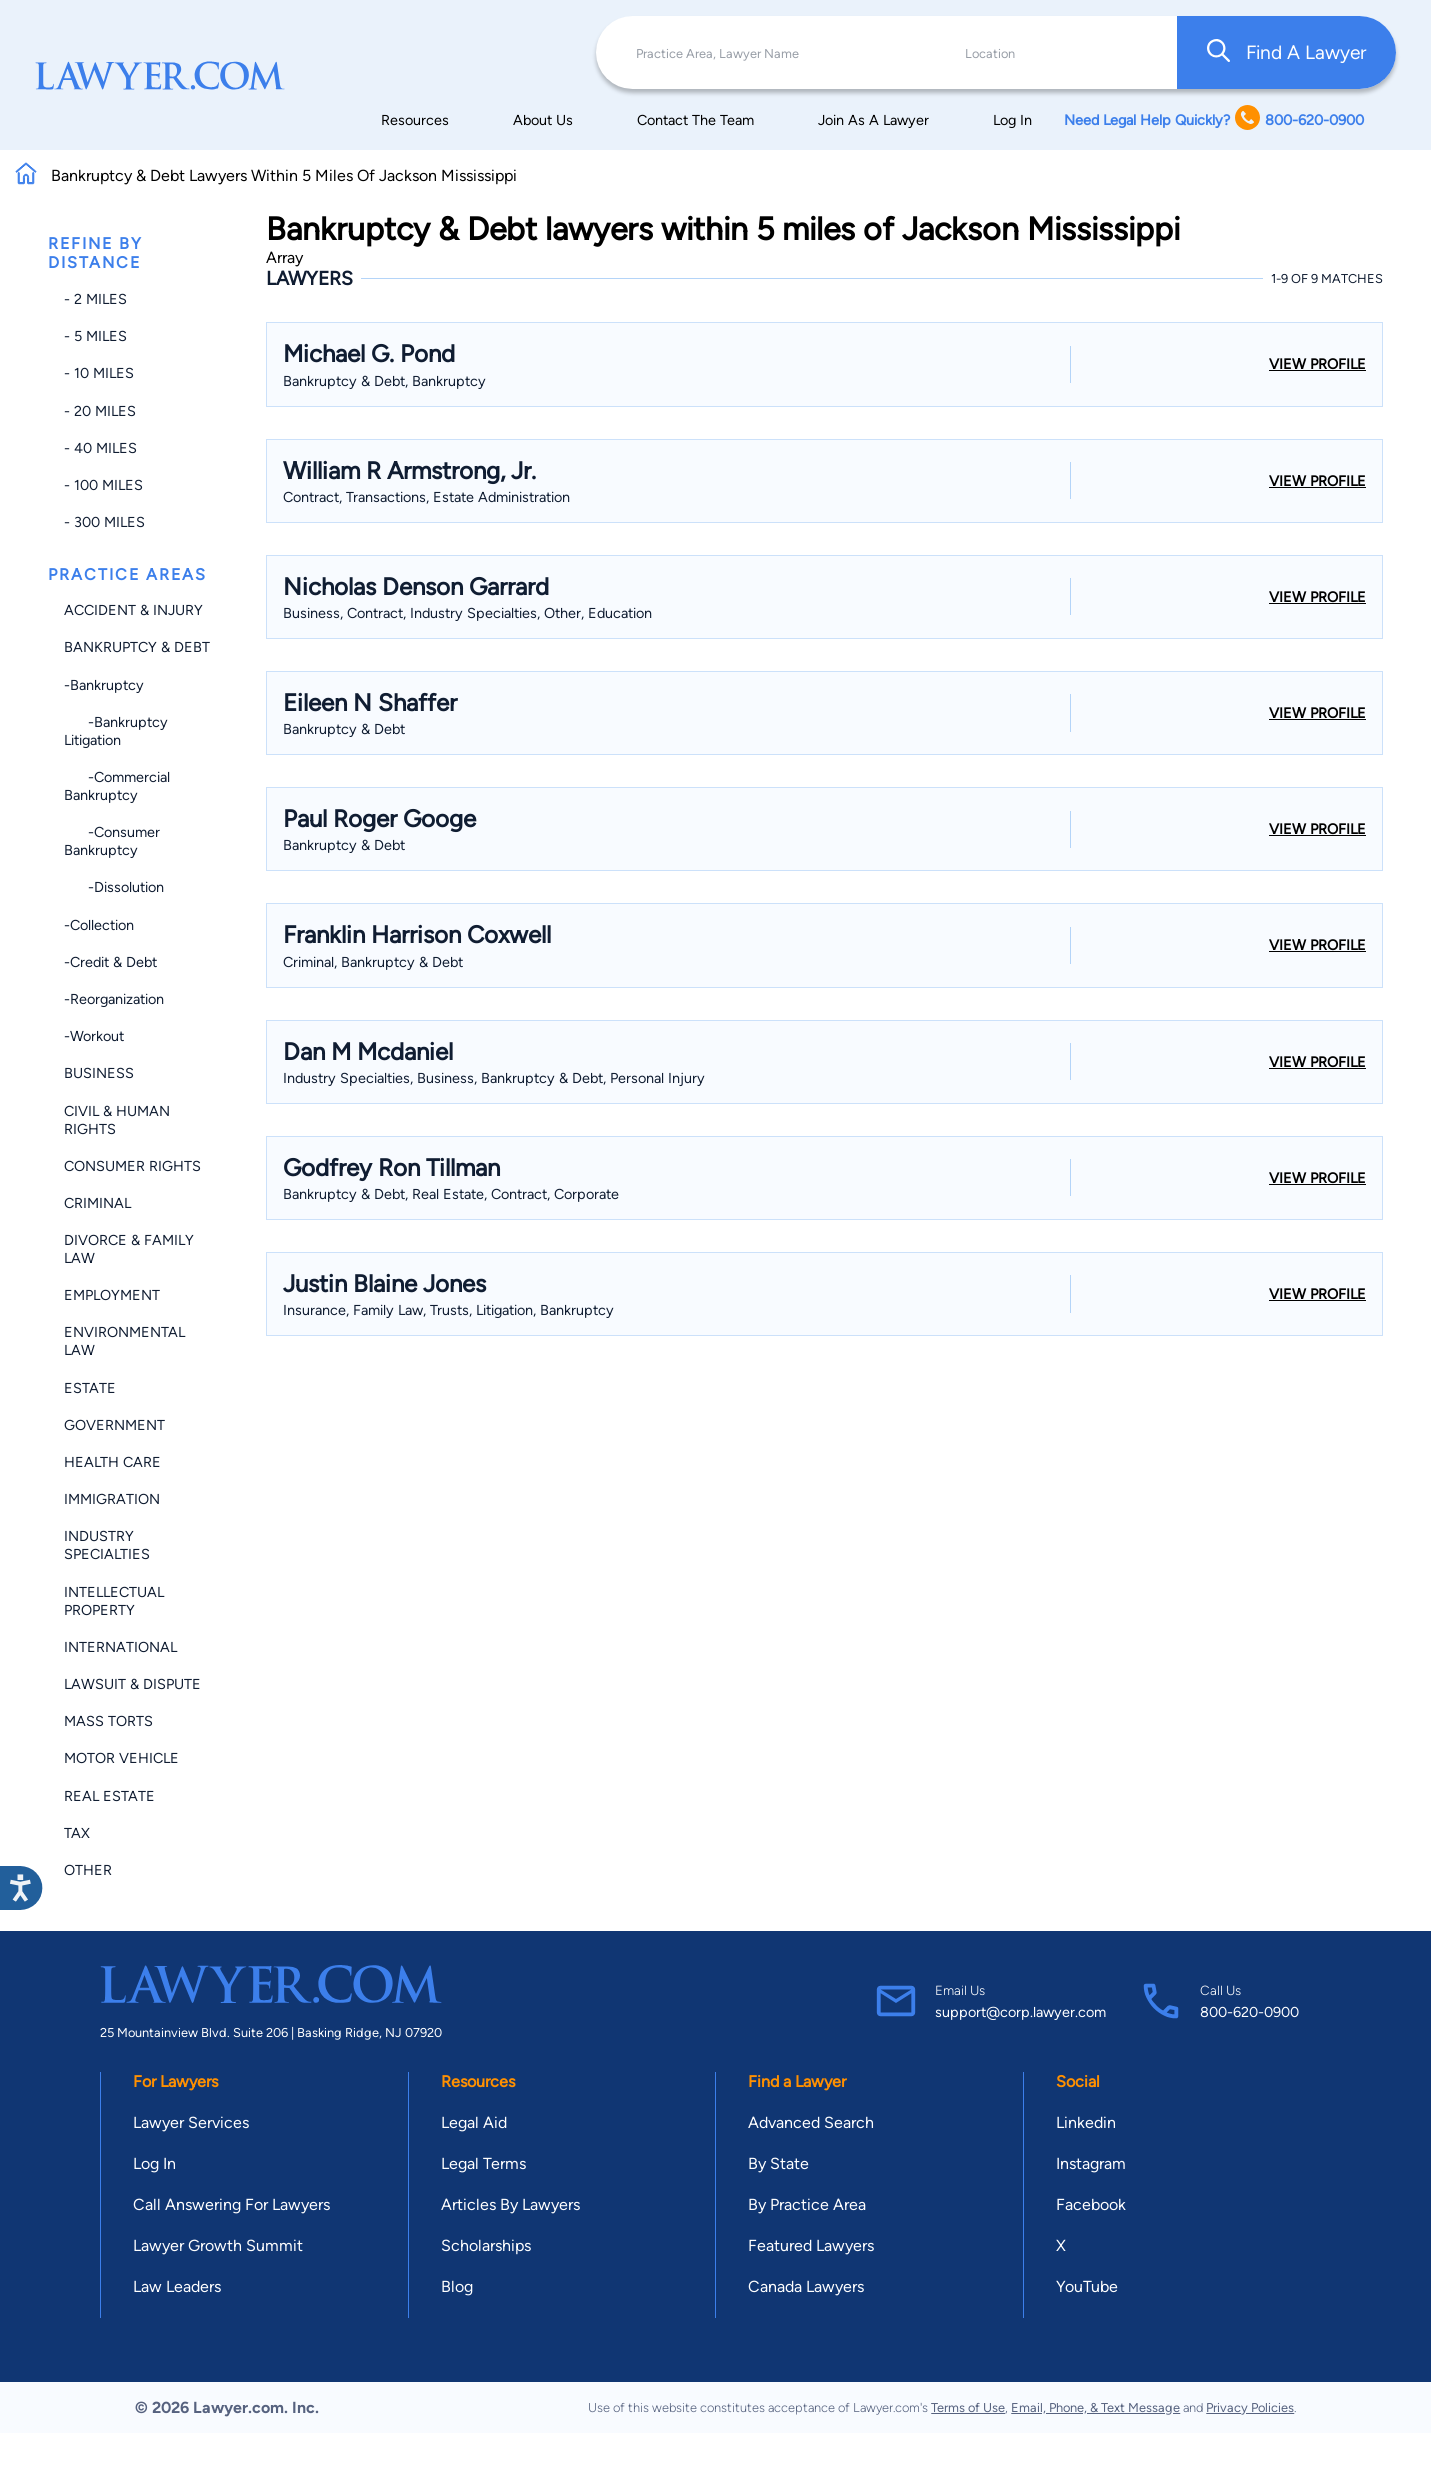  What do you see at coordinates (99, 925) in the screenshot?
I see `-Collection` at bounding box center [99, 925].